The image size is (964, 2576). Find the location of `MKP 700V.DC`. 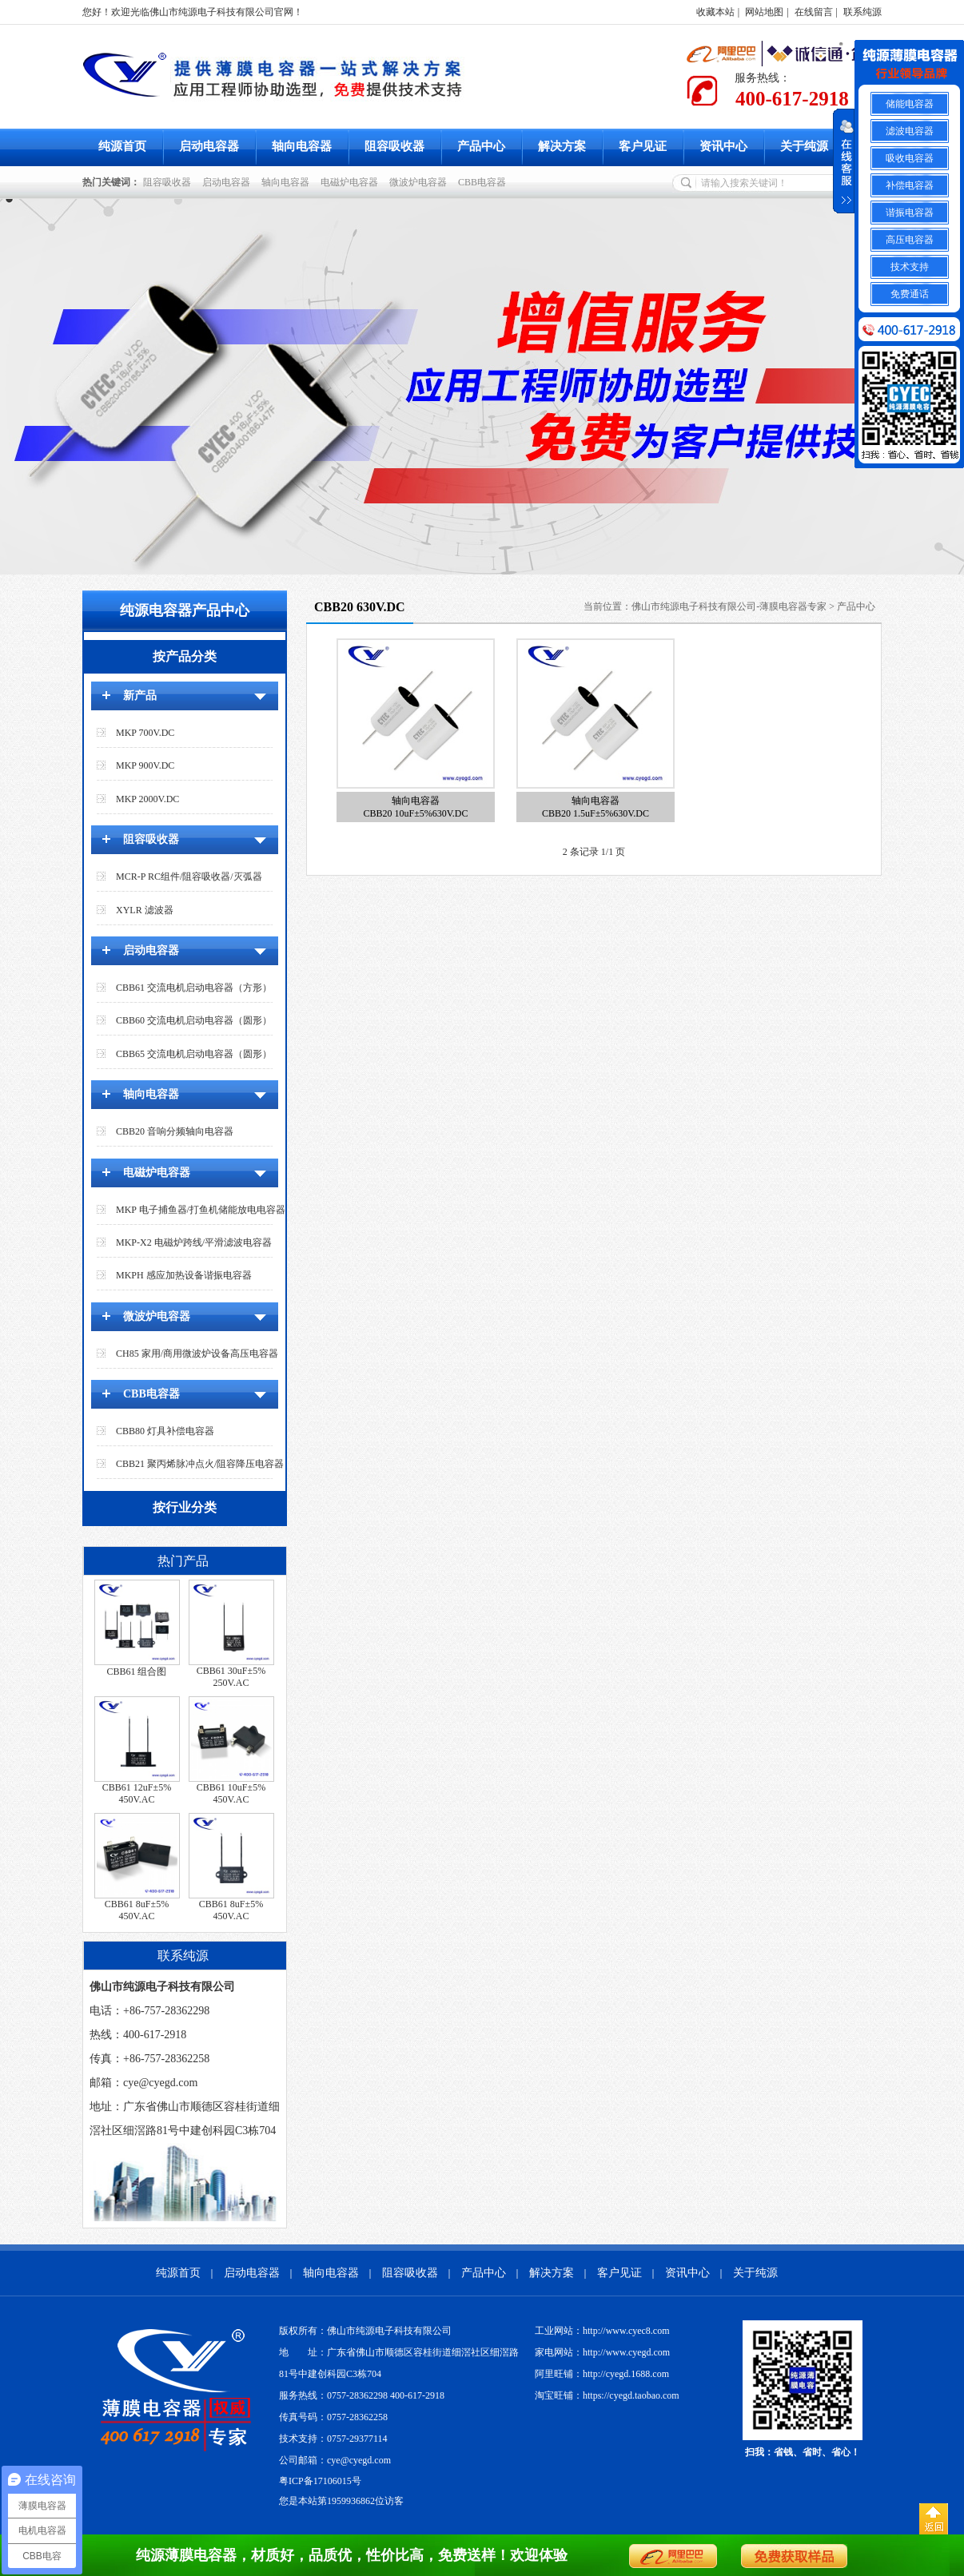

MKP 700V.DC is located at coordinates (145, 732).